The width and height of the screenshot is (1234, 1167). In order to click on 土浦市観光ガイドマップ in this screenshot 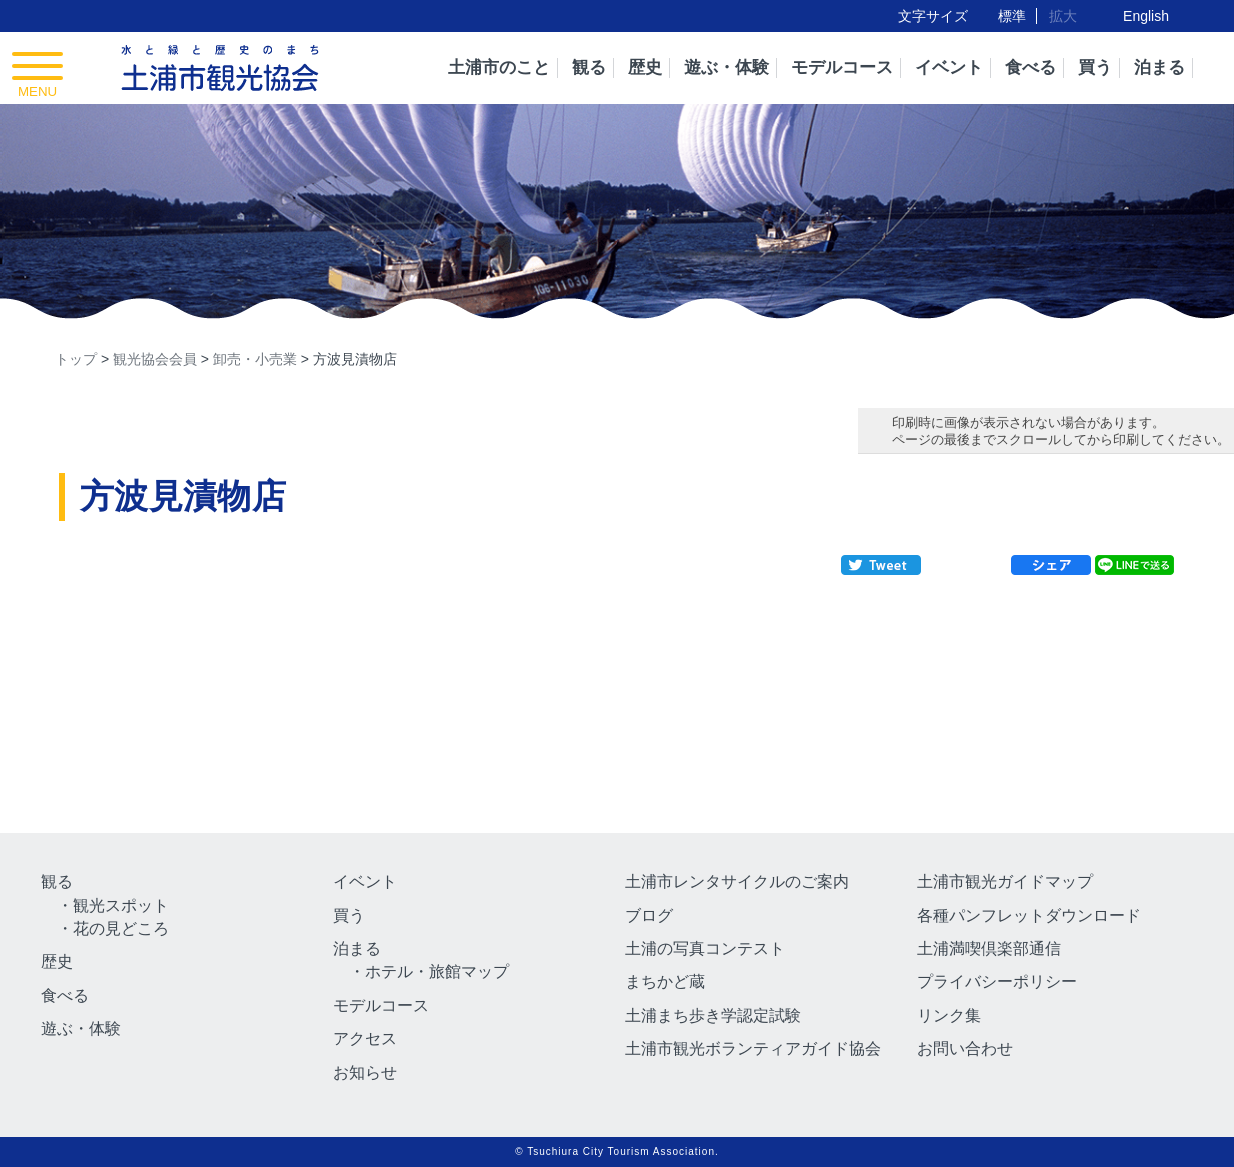, I will do `click(1005, 881)`.